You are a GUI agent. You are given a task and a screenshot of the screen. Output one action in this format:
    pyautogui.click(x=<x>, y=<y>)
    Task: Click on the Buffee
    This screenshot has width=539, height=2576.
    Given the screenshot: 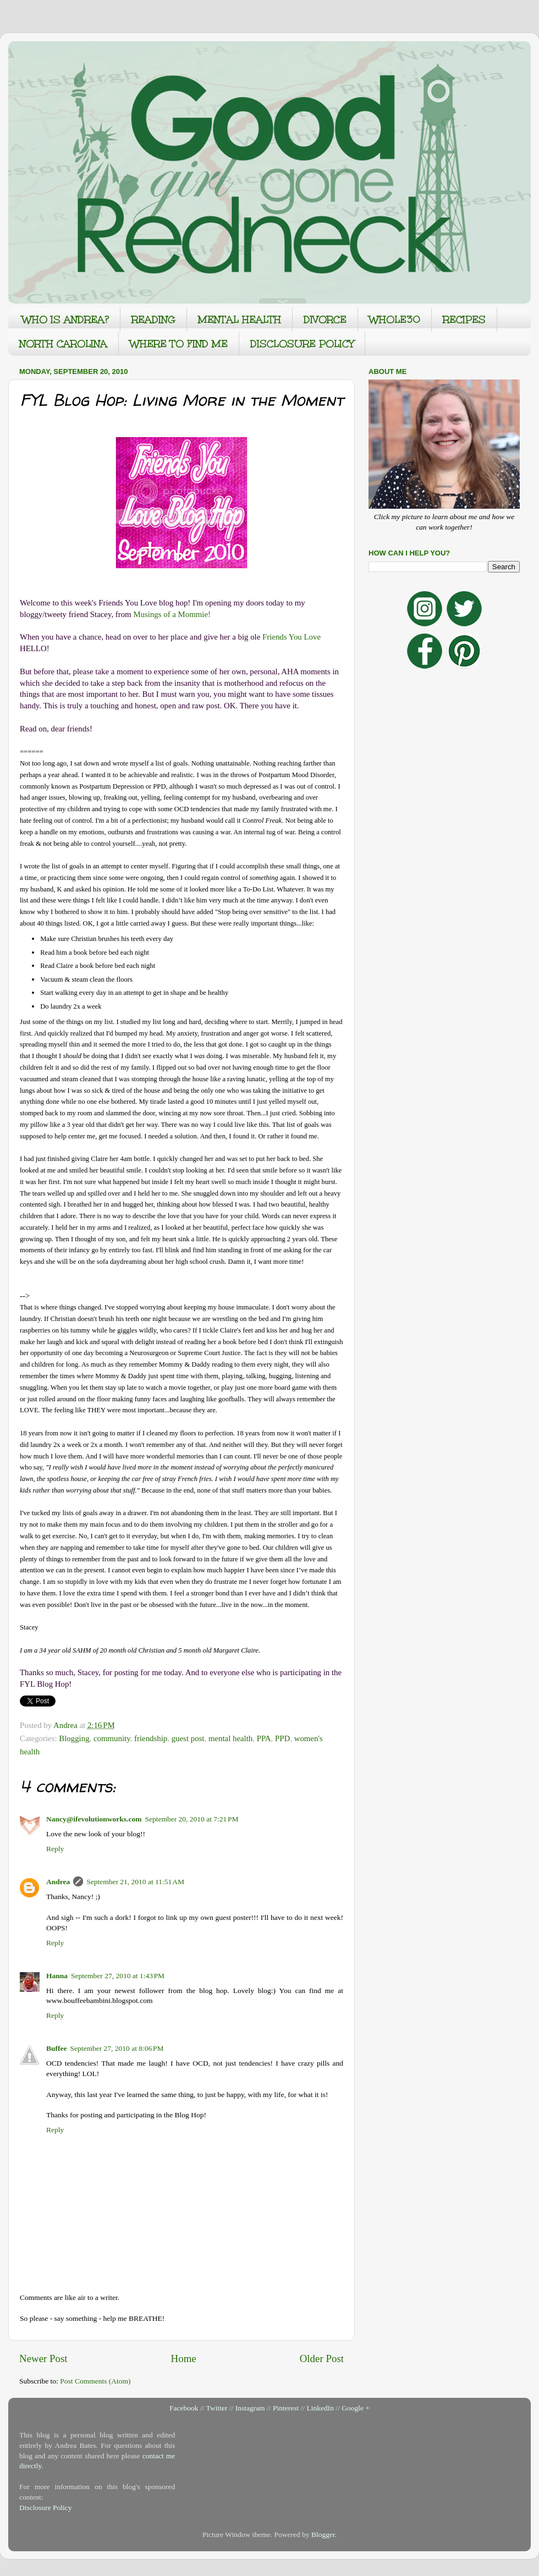 What is the action you would take?
    pyautogui.click(x=56, y=2048)
    